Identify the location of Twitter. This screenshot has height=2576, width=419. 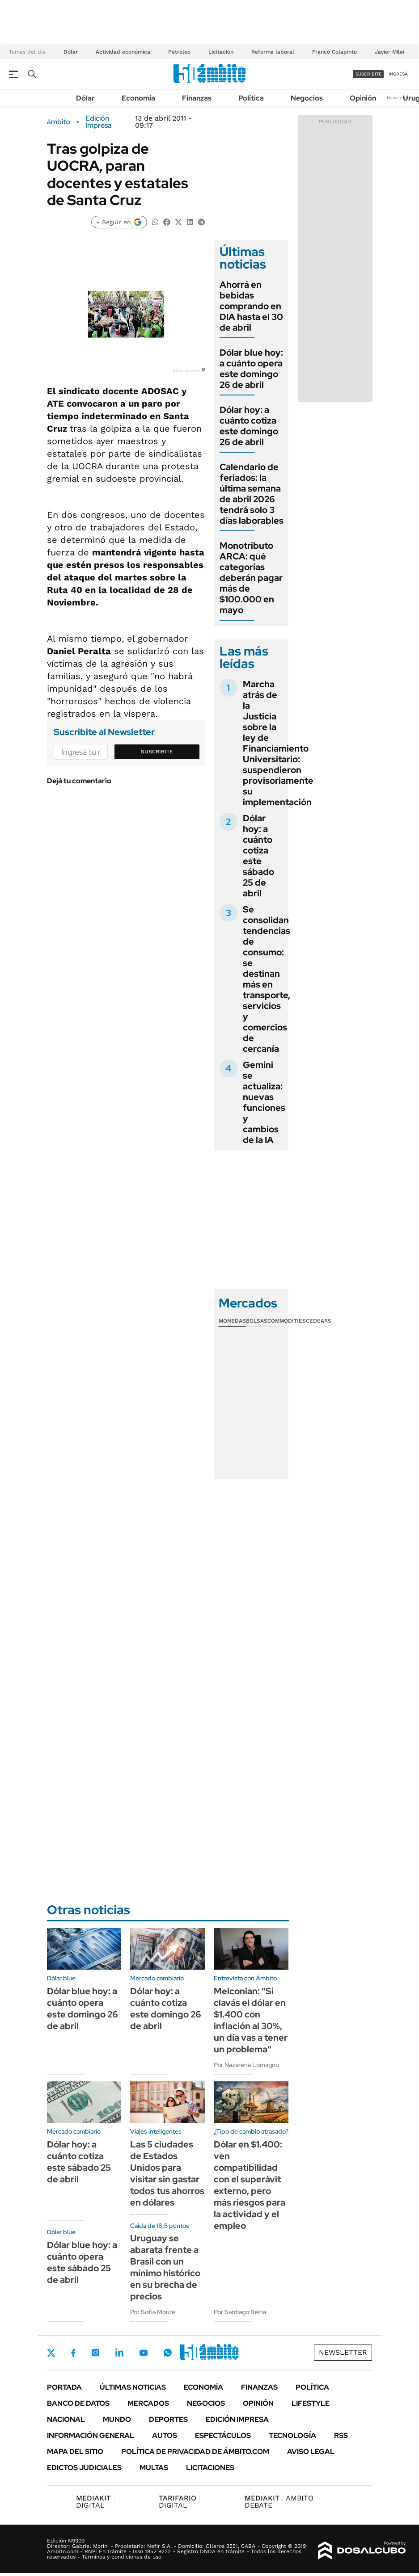
(51, 2352).